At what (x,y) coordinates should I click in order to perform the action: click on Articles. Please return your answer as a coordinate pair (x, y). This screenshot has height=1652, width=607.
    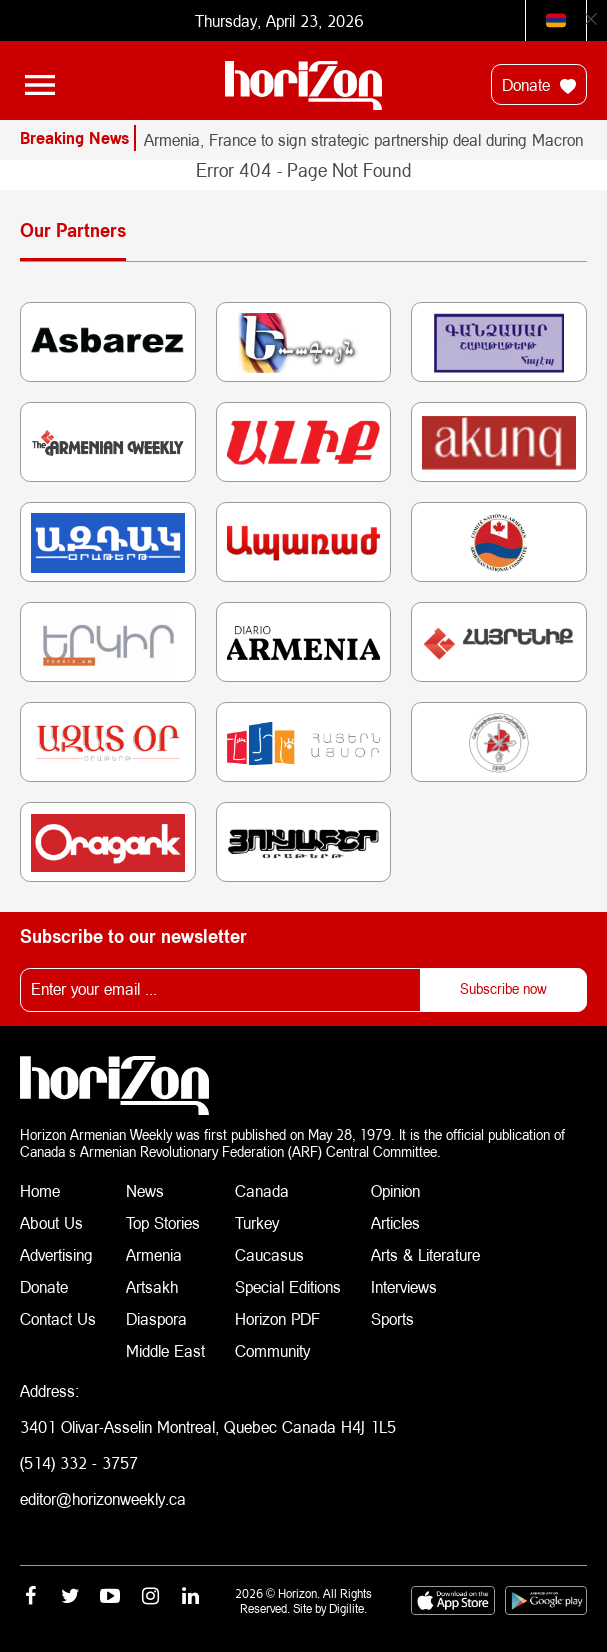
    Looking at the image, I should click on (395, 1222).